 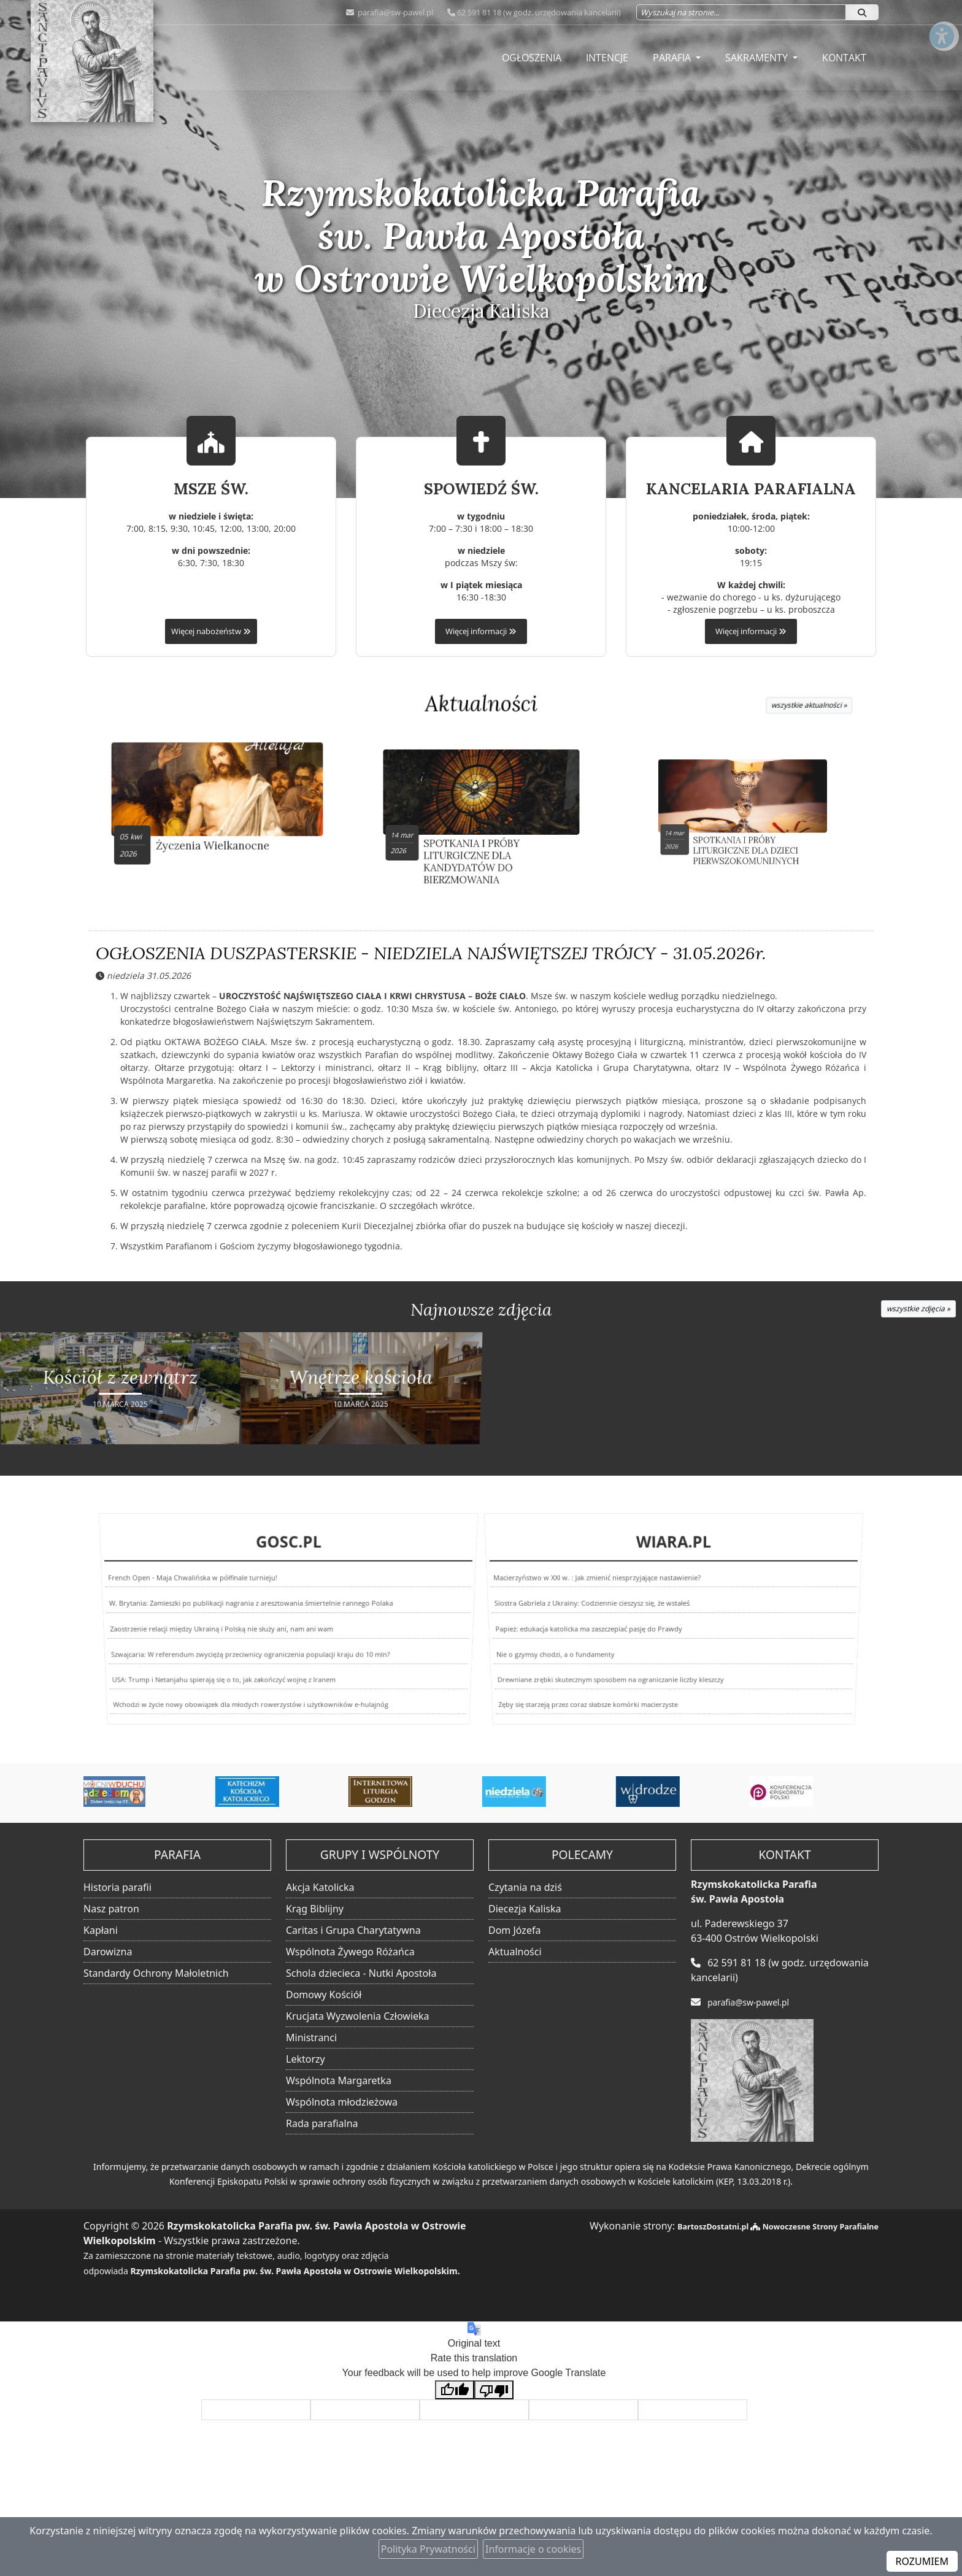 I want to click on Najnowsze zdjęcia, so click(x=481, y=1312).